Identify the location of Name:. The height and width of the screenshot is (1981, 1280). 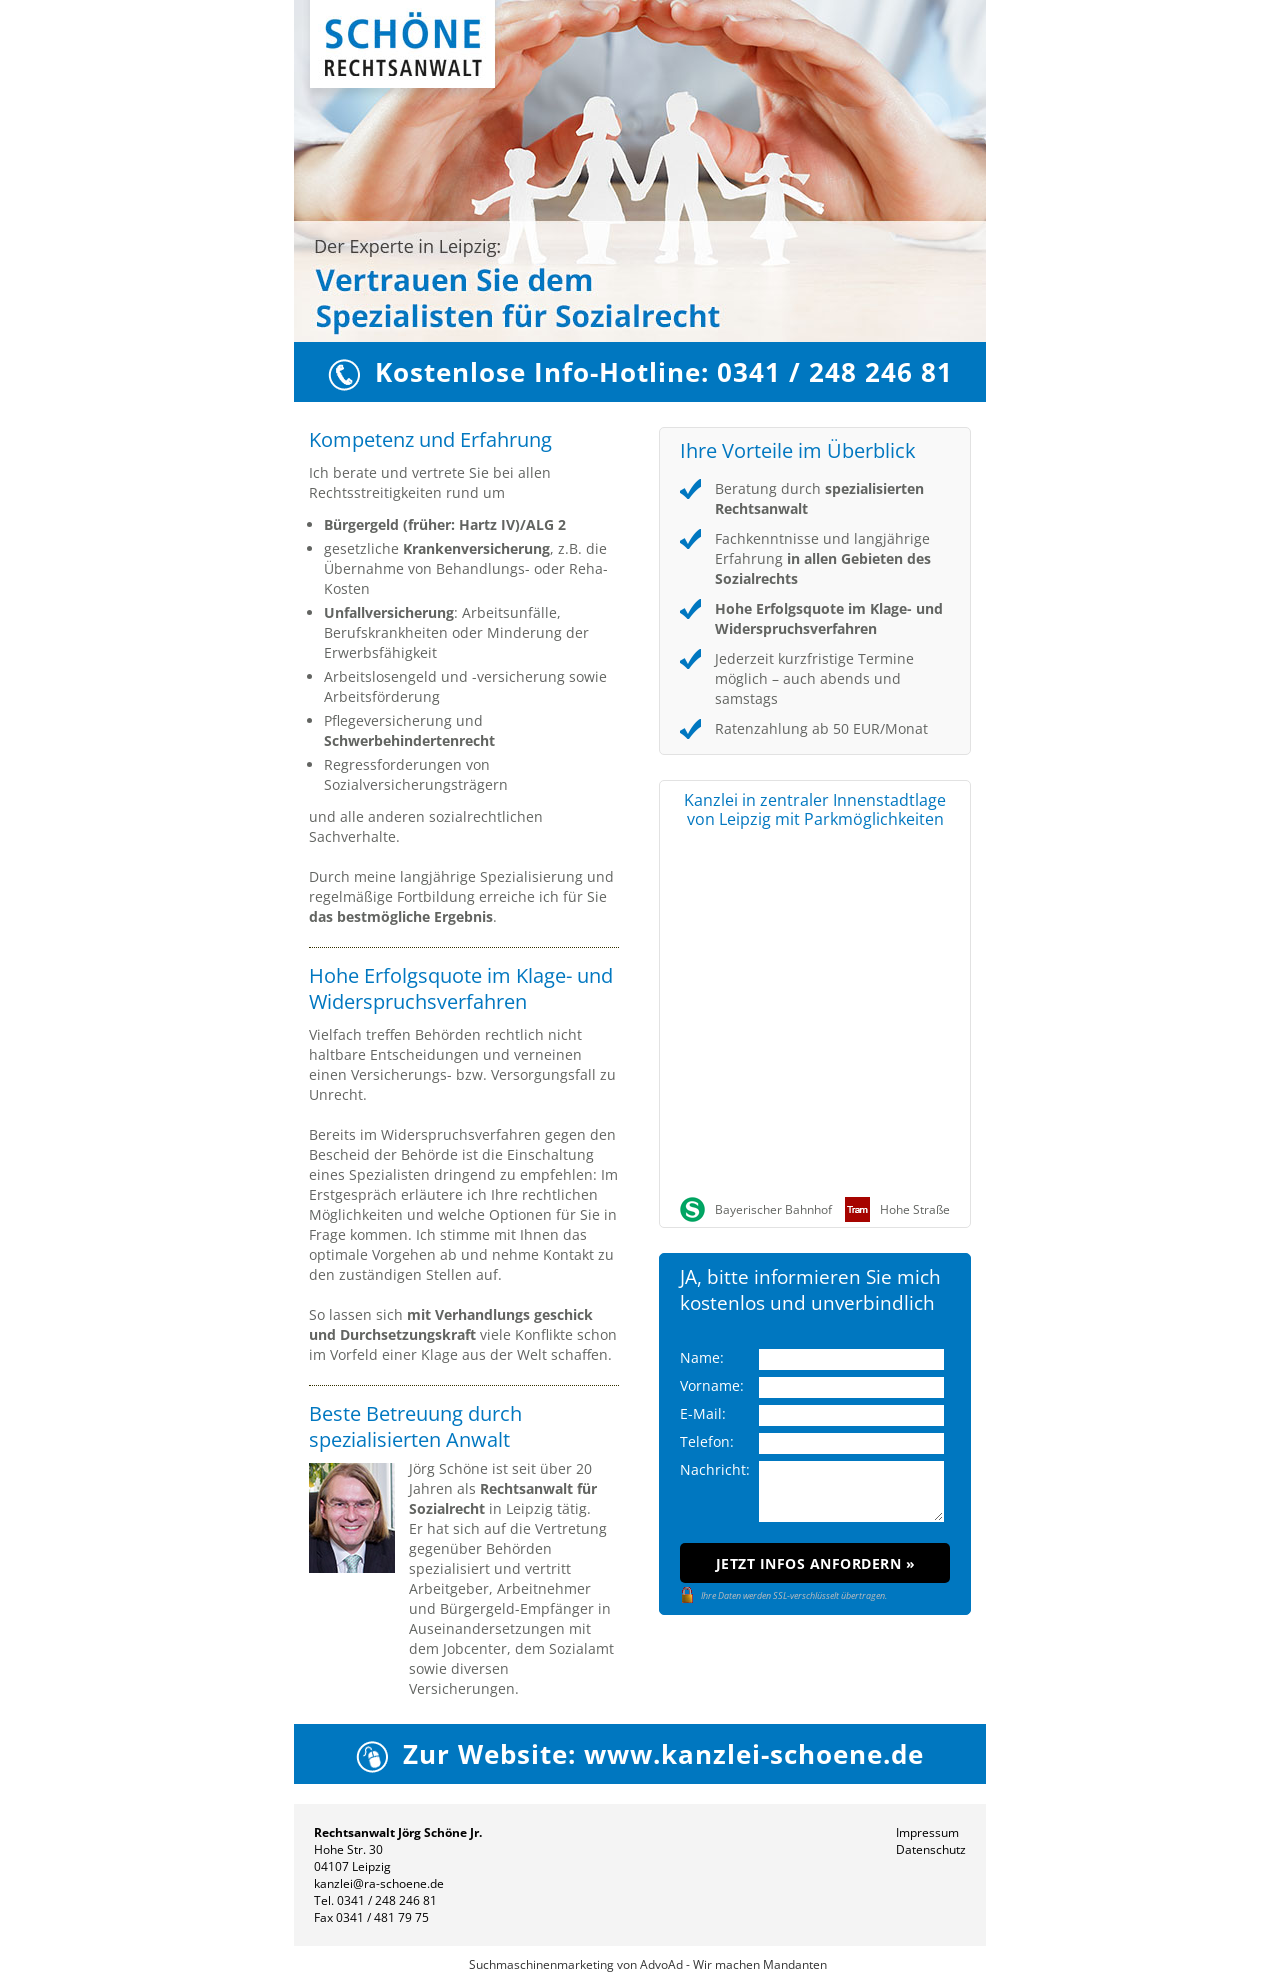
(702, 1357).